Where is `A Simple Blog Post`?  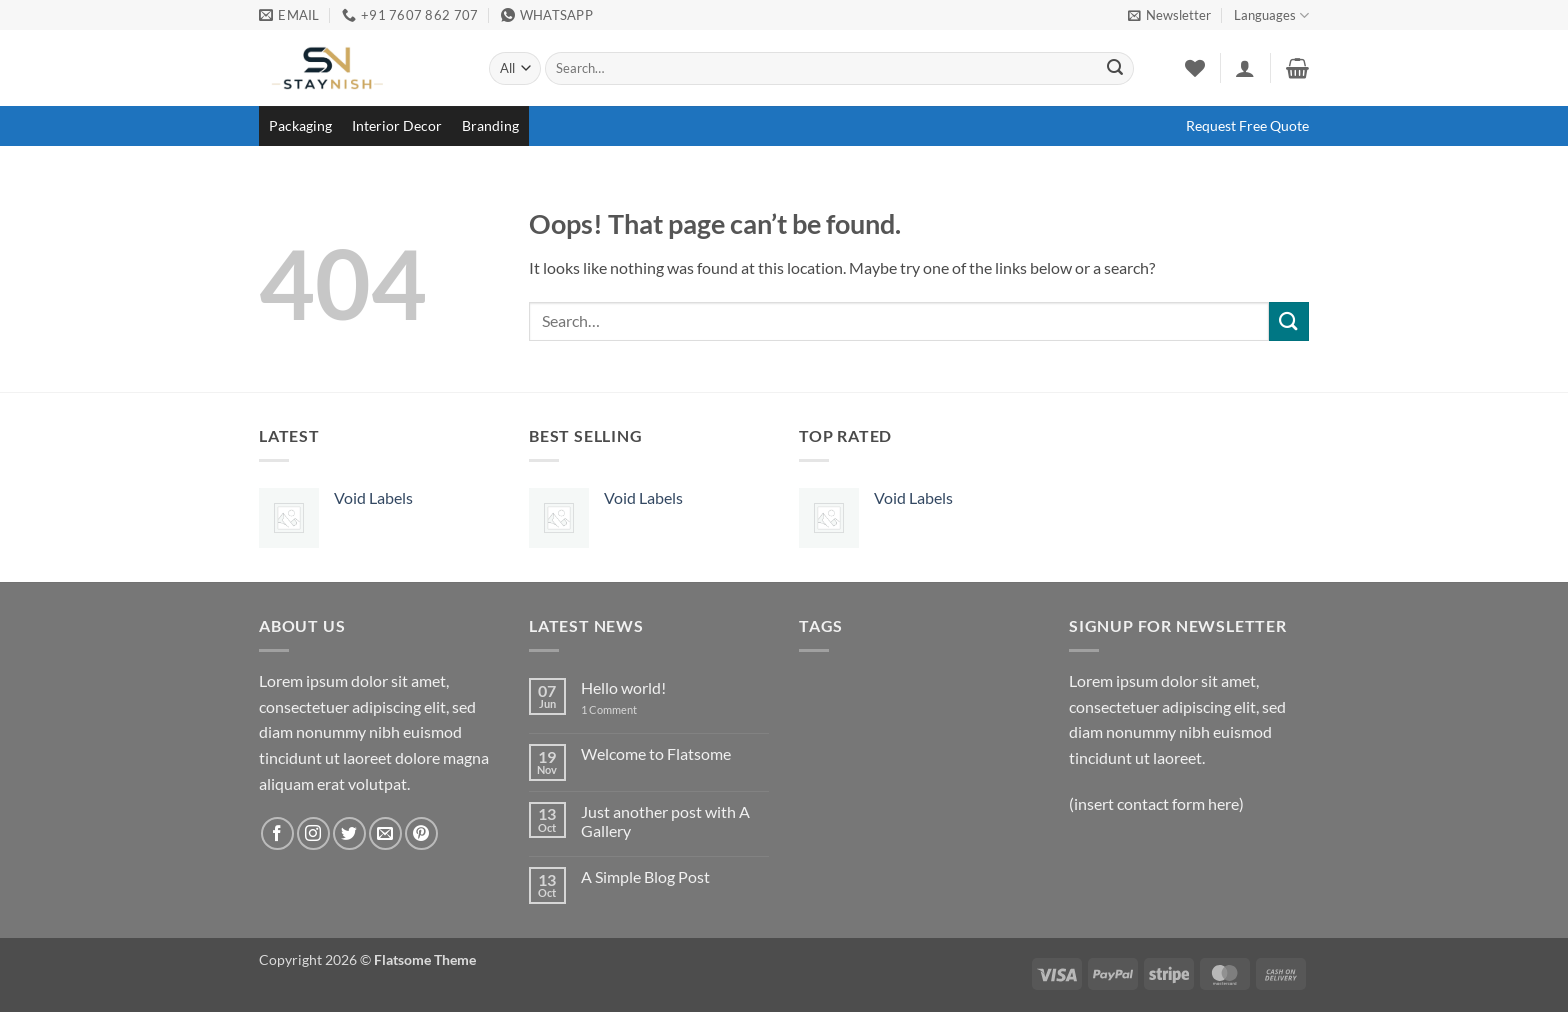
A Simple Blog Post is located at coordinates (645, 876).